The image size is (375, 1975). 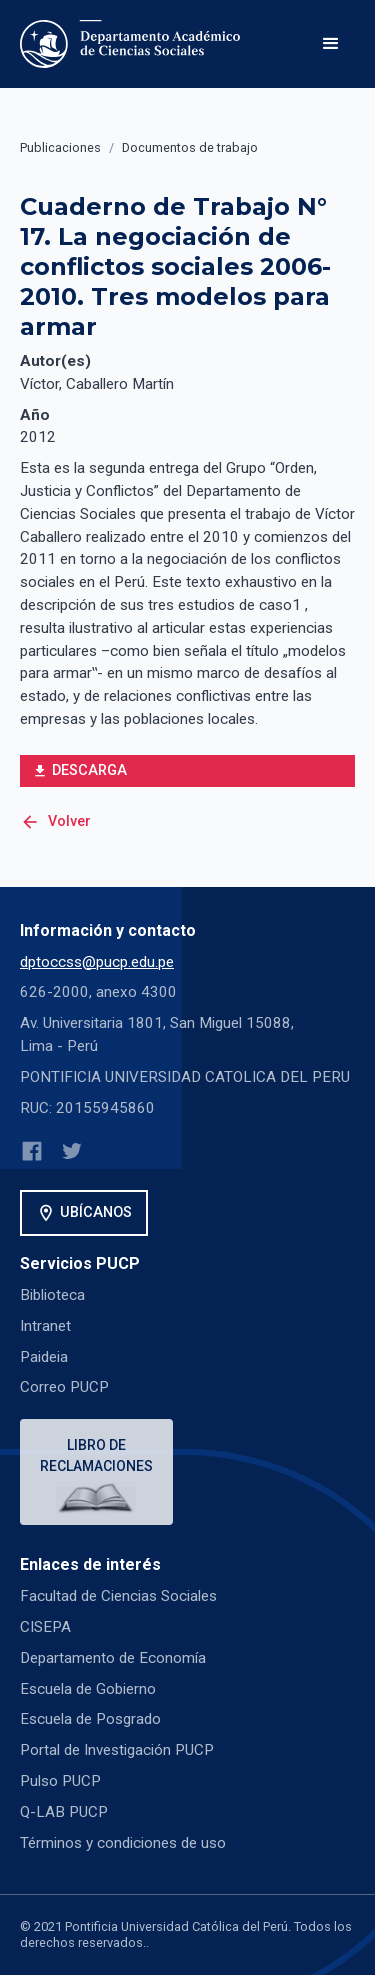 I want to click on Escuela de Posgrado, so click(x=90, y=1719).